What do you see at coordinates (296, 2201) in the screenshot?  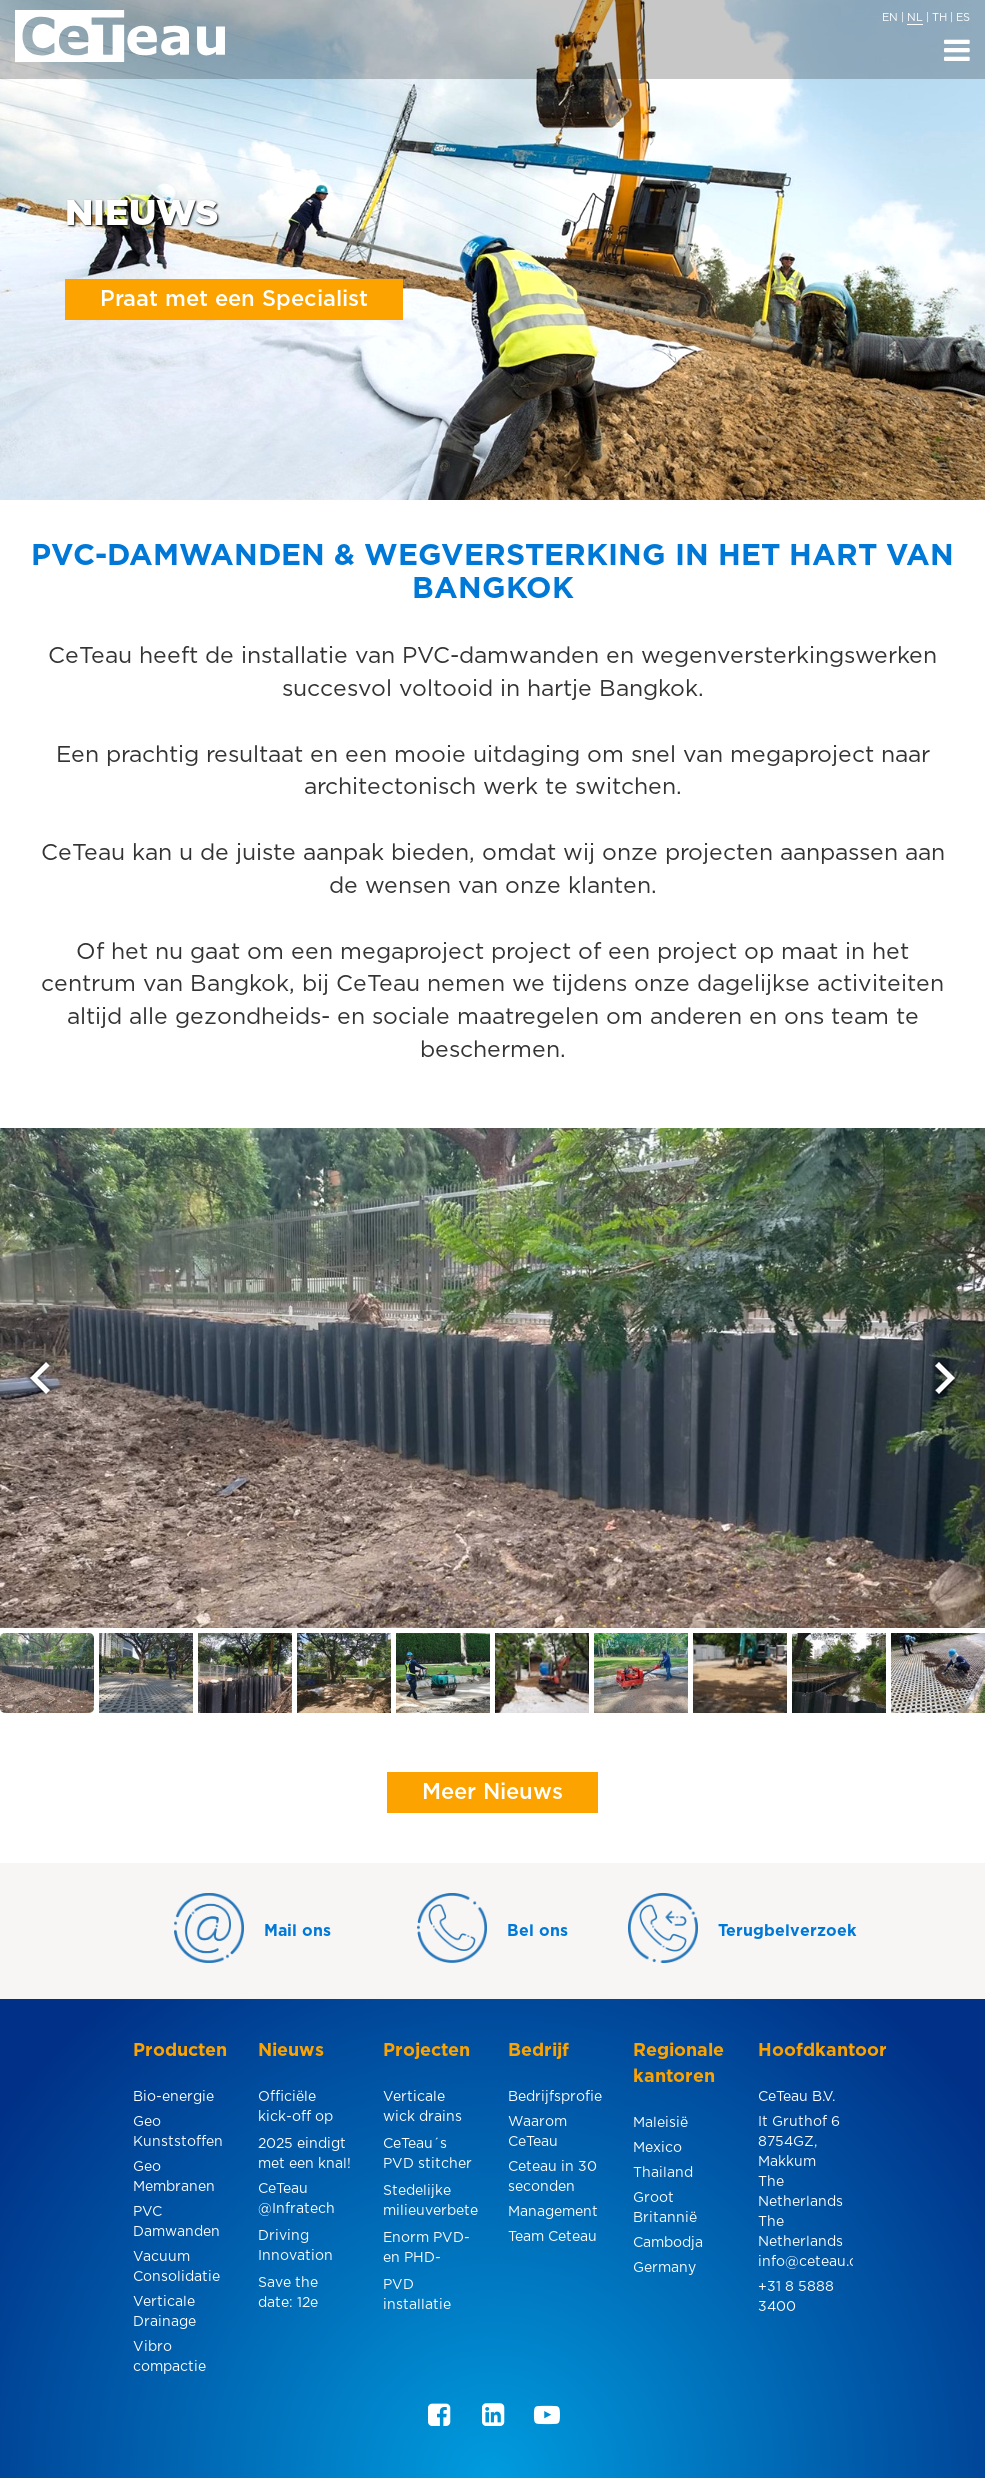 I see `CeTeau @Infratech 2025` at bounding box center [296, 2201].